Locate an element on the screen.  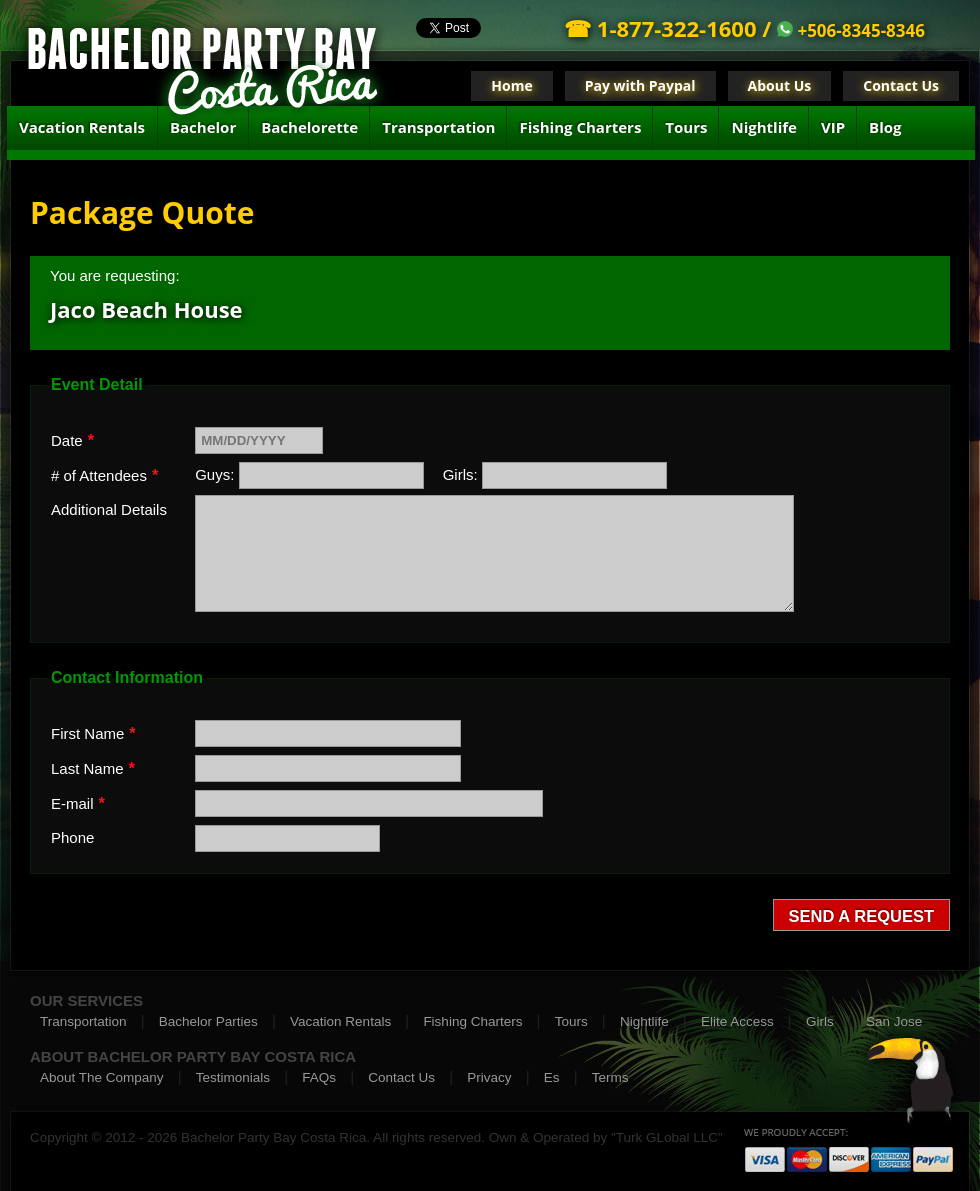
FAQs is located at coordinates (319, 1077).